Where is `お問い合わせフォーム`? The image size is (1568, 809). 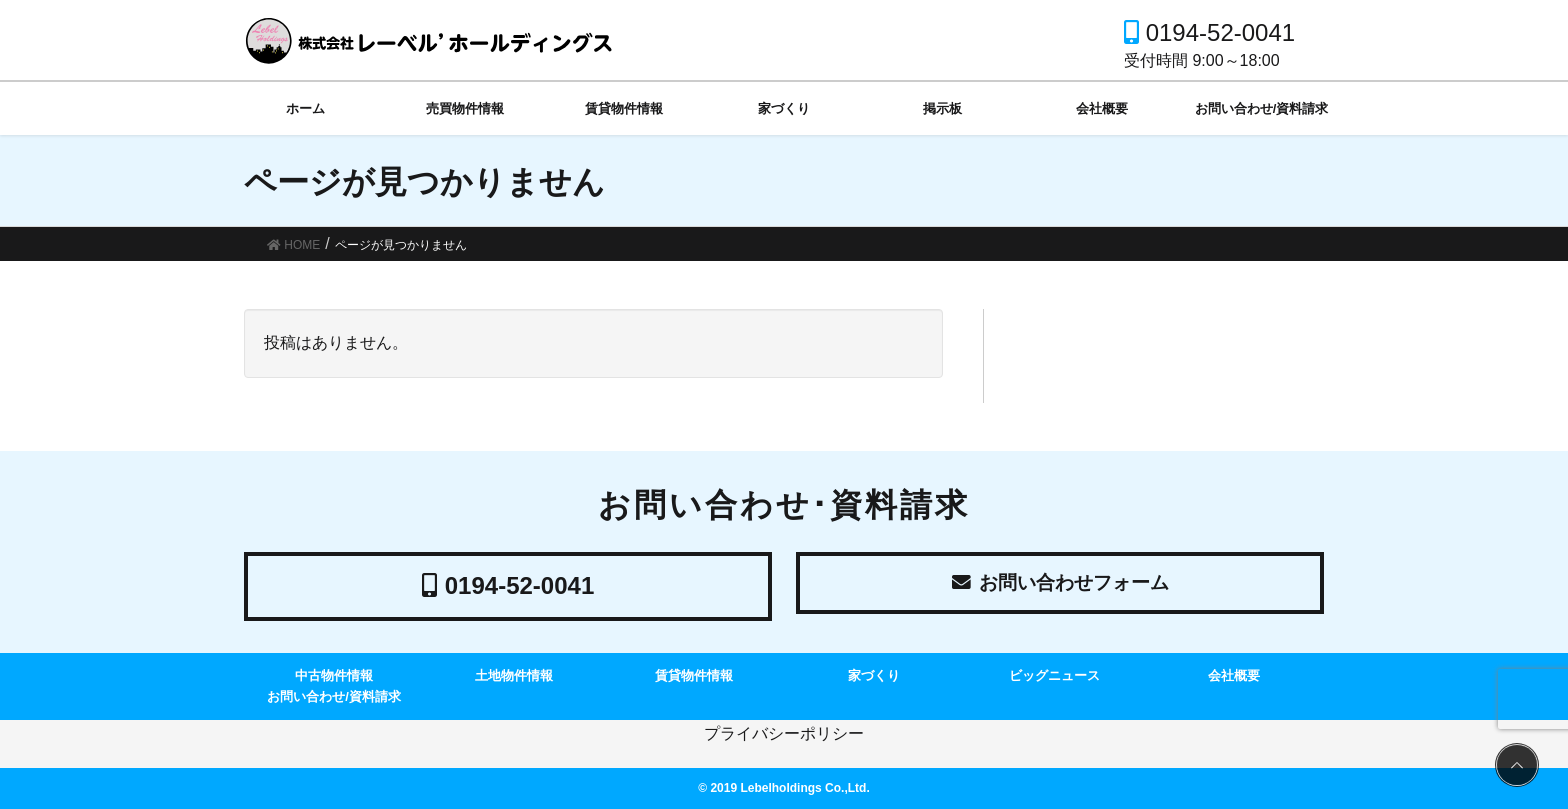 お問い合わせフォーム is located at coordinates (1060, 585).